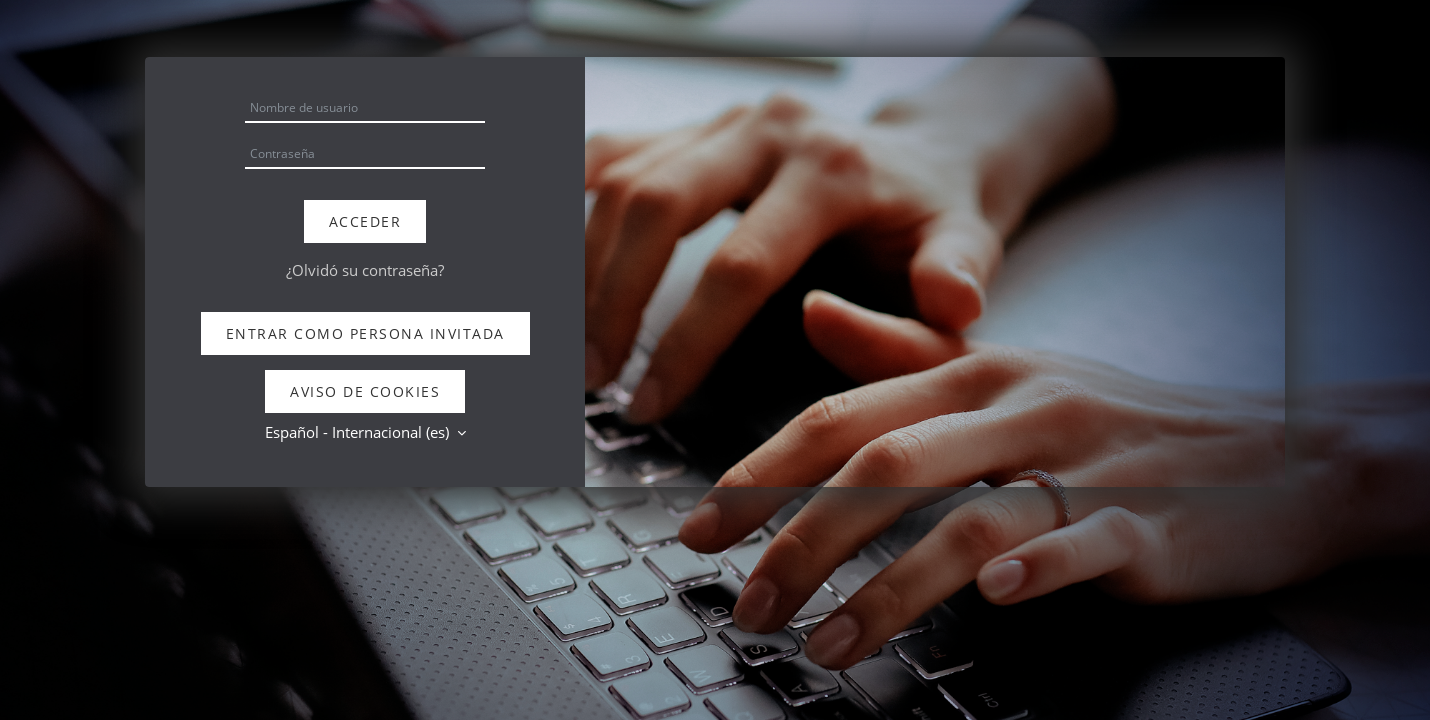 The height and width of the screenshot is (720, 1430). What do you see at coordinates (365, 221) in the screenshot?
I see `Acceder` at bounding box center [365, 221].